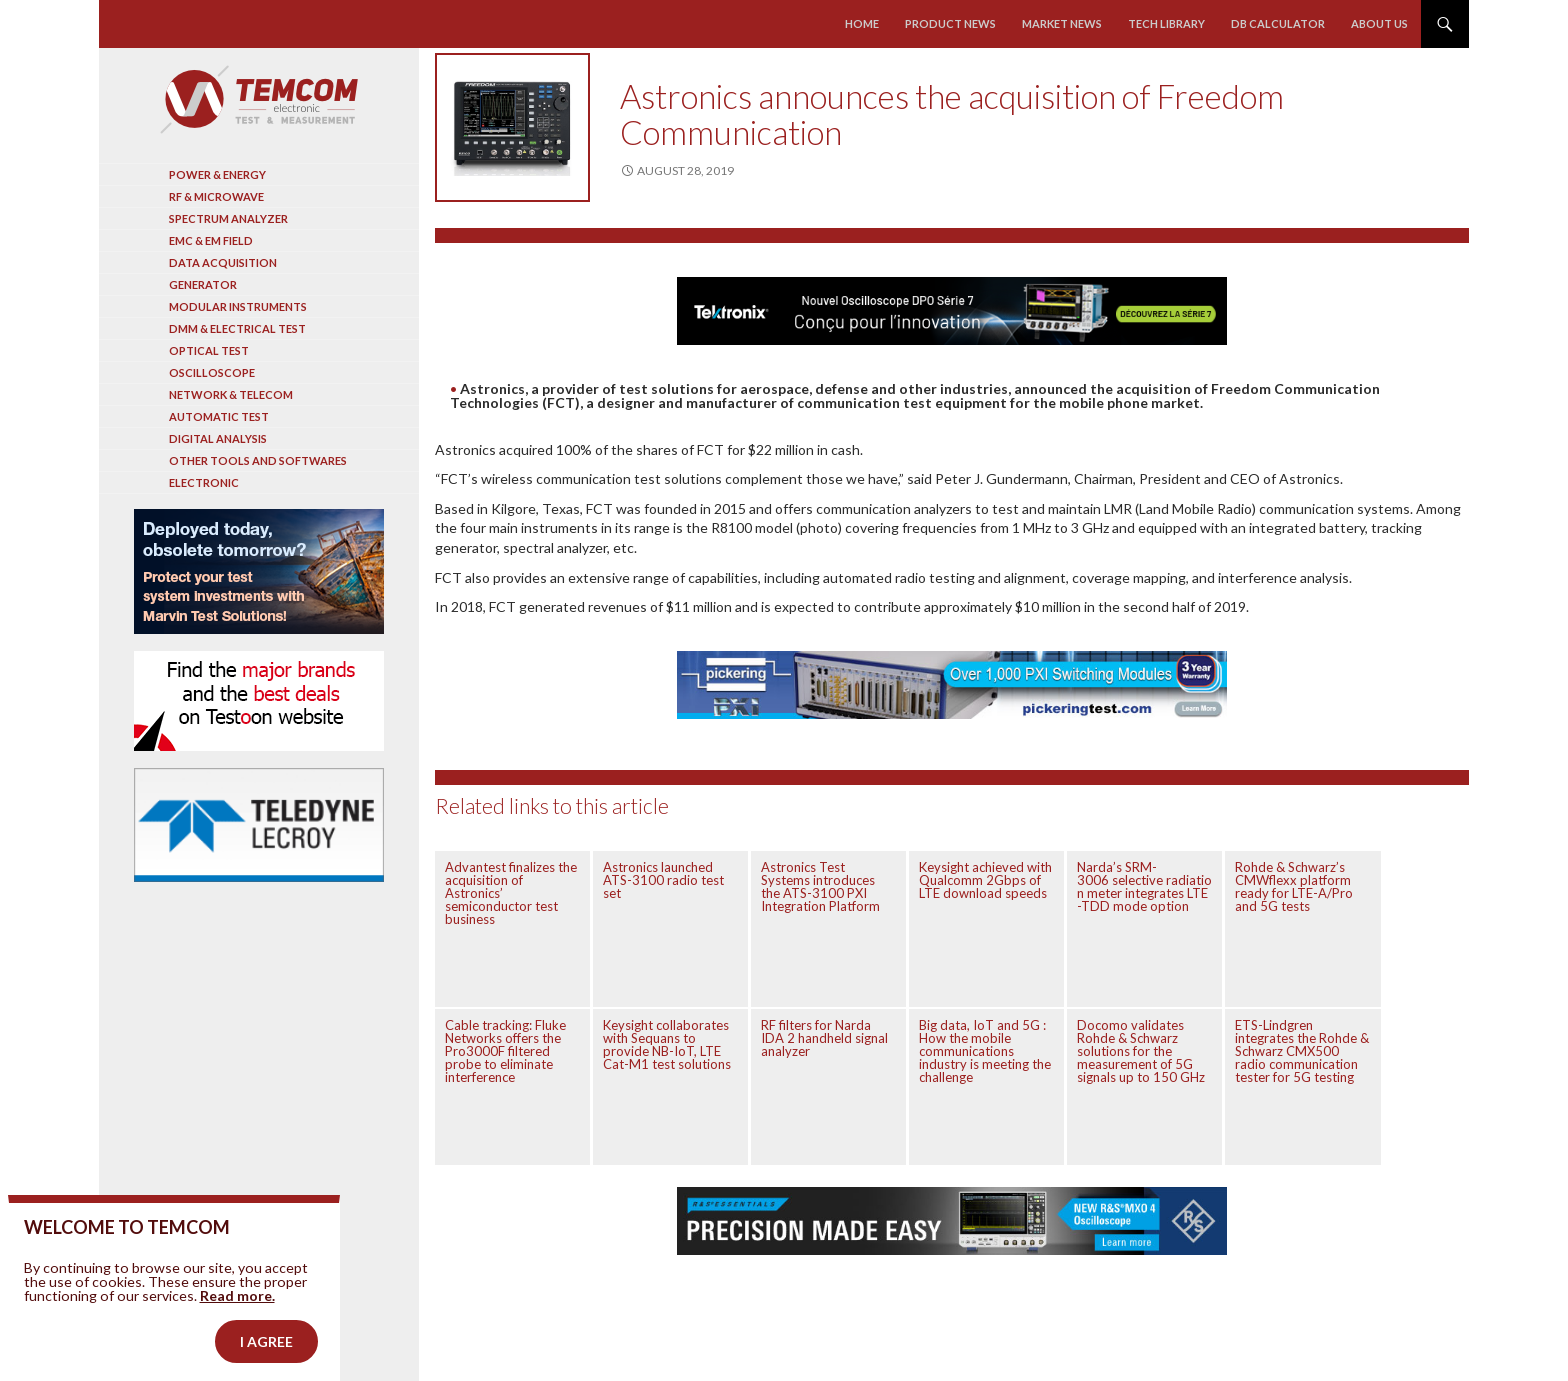 Image resolution: width=1568 pixels, height=1381 pixels. I want to click on Read more., so click(237, 1321).